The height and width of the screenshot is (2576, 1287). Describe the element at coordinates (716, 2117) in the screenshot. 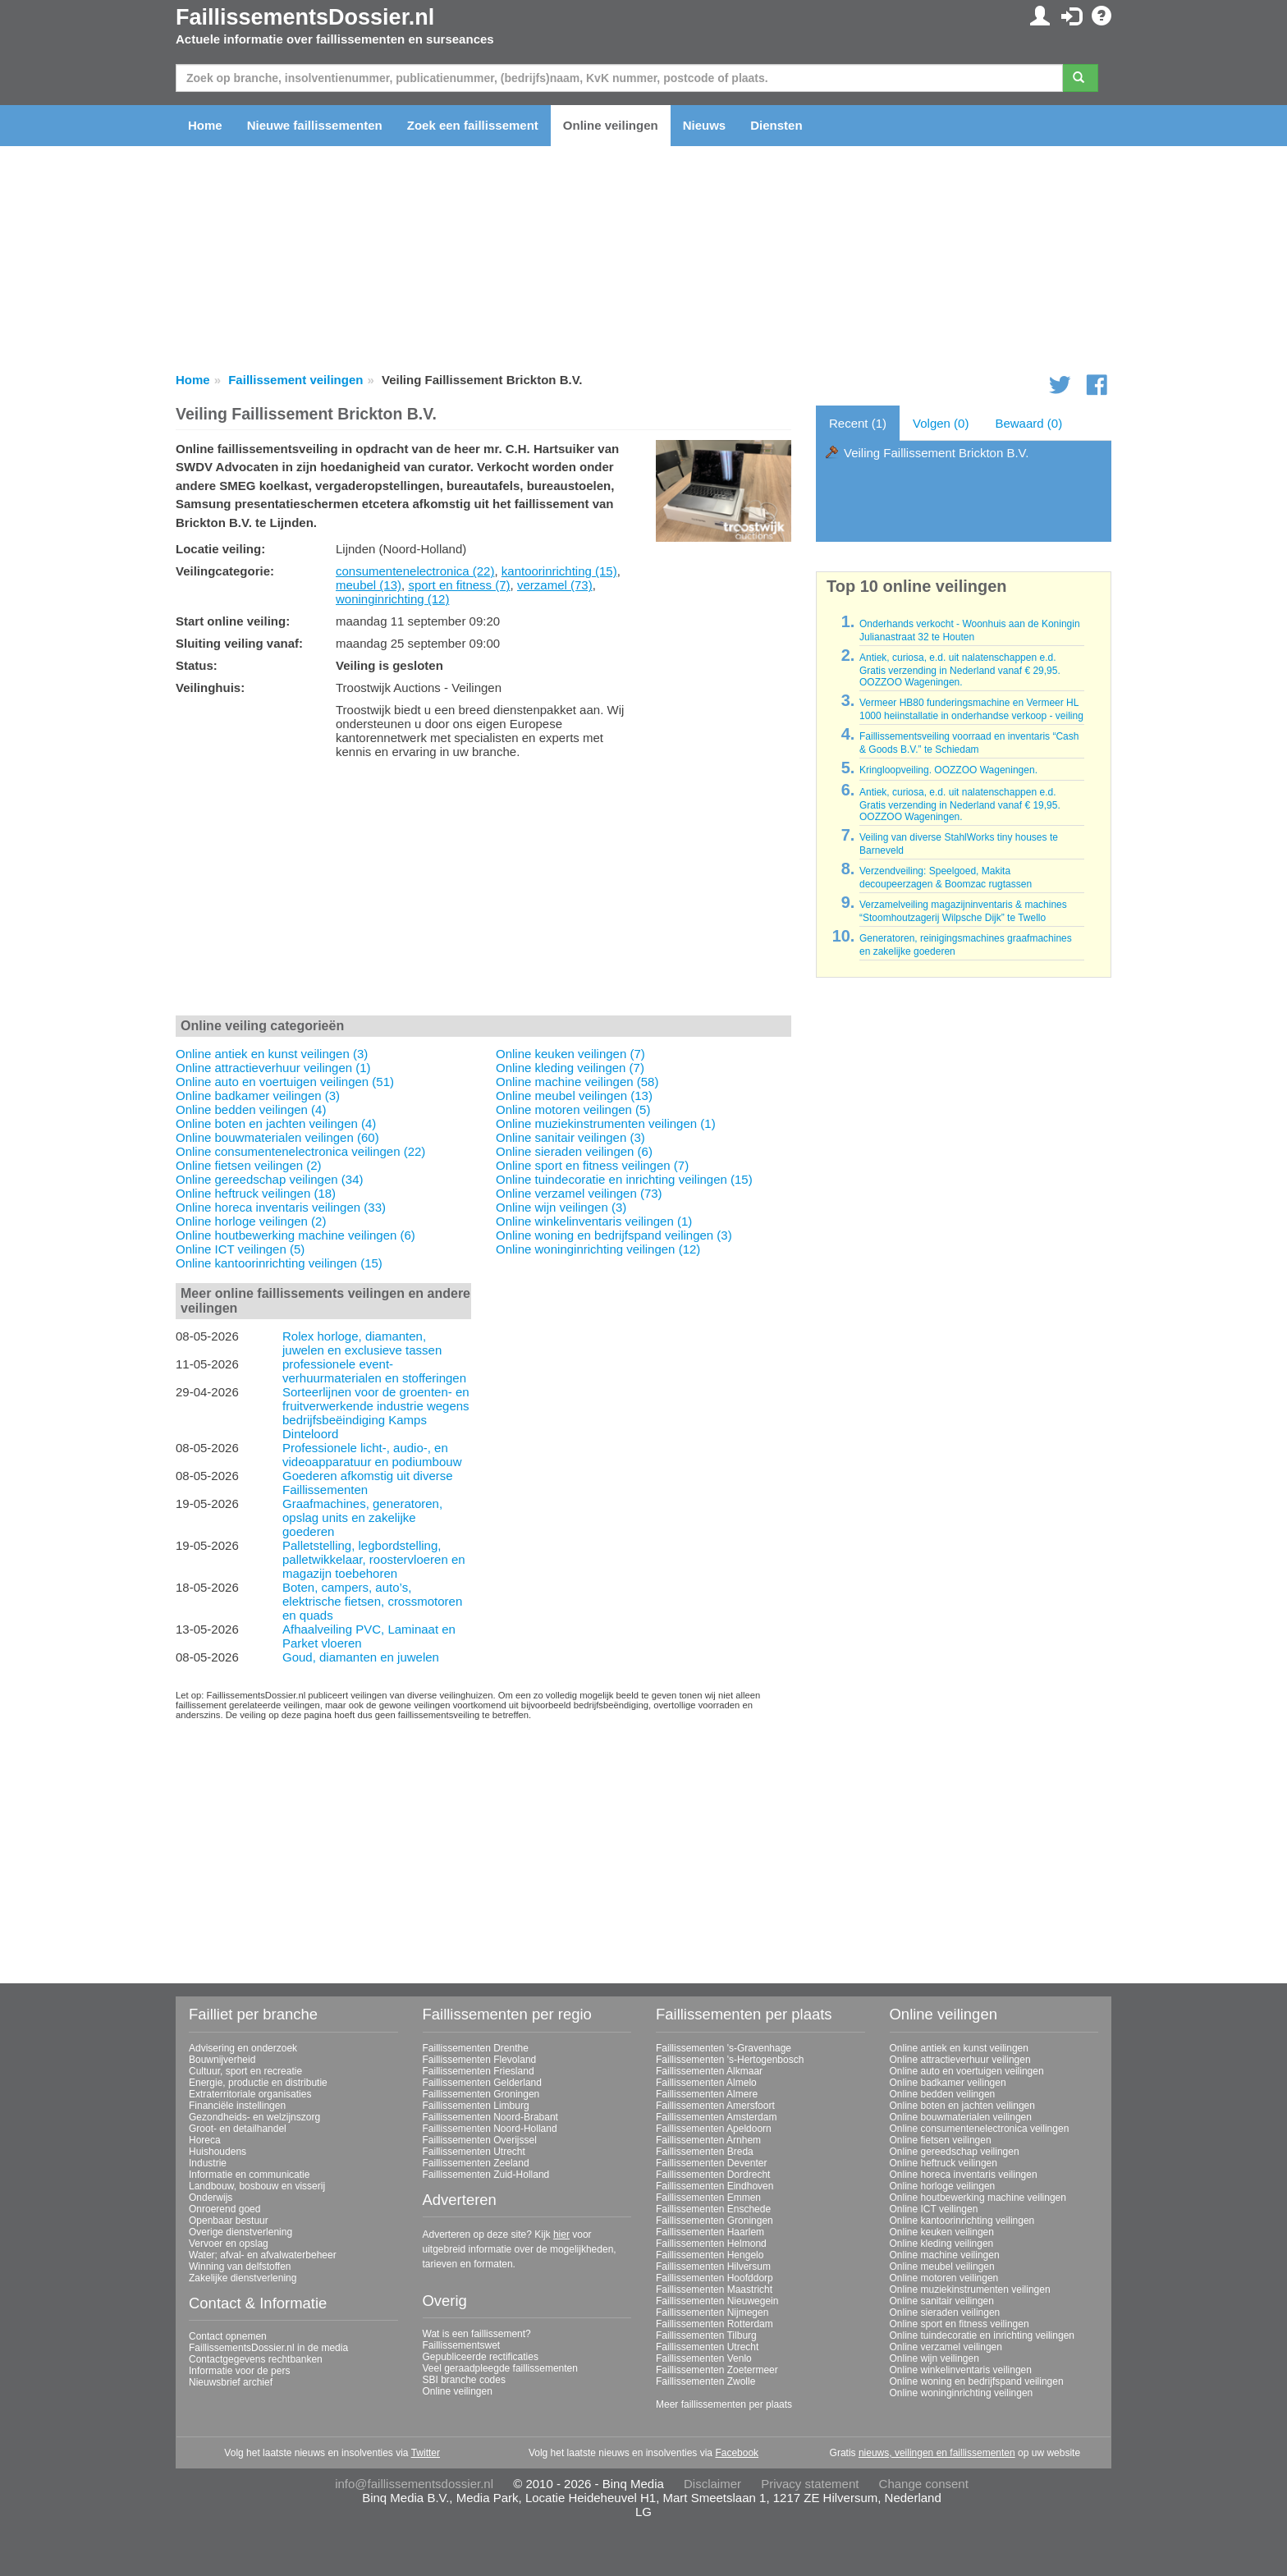

I see `Faillissementen Amsterdam` at that location.